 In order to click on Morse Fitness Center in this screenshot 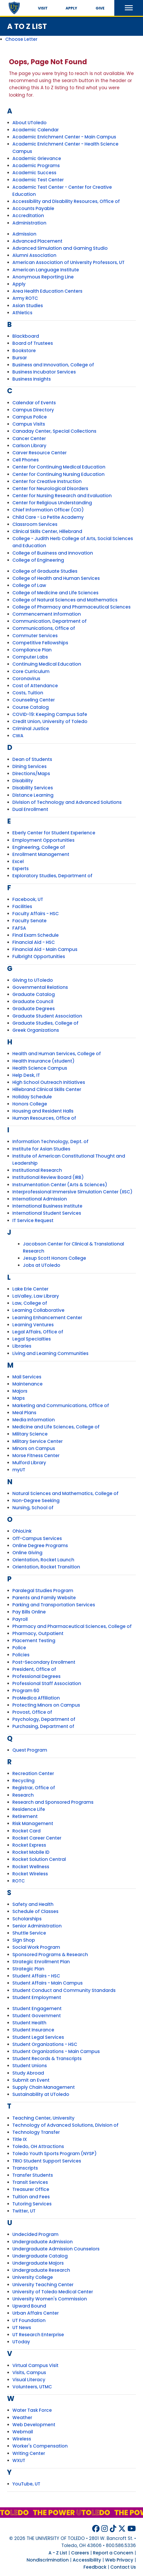, I will do `click(36, 1455)`.